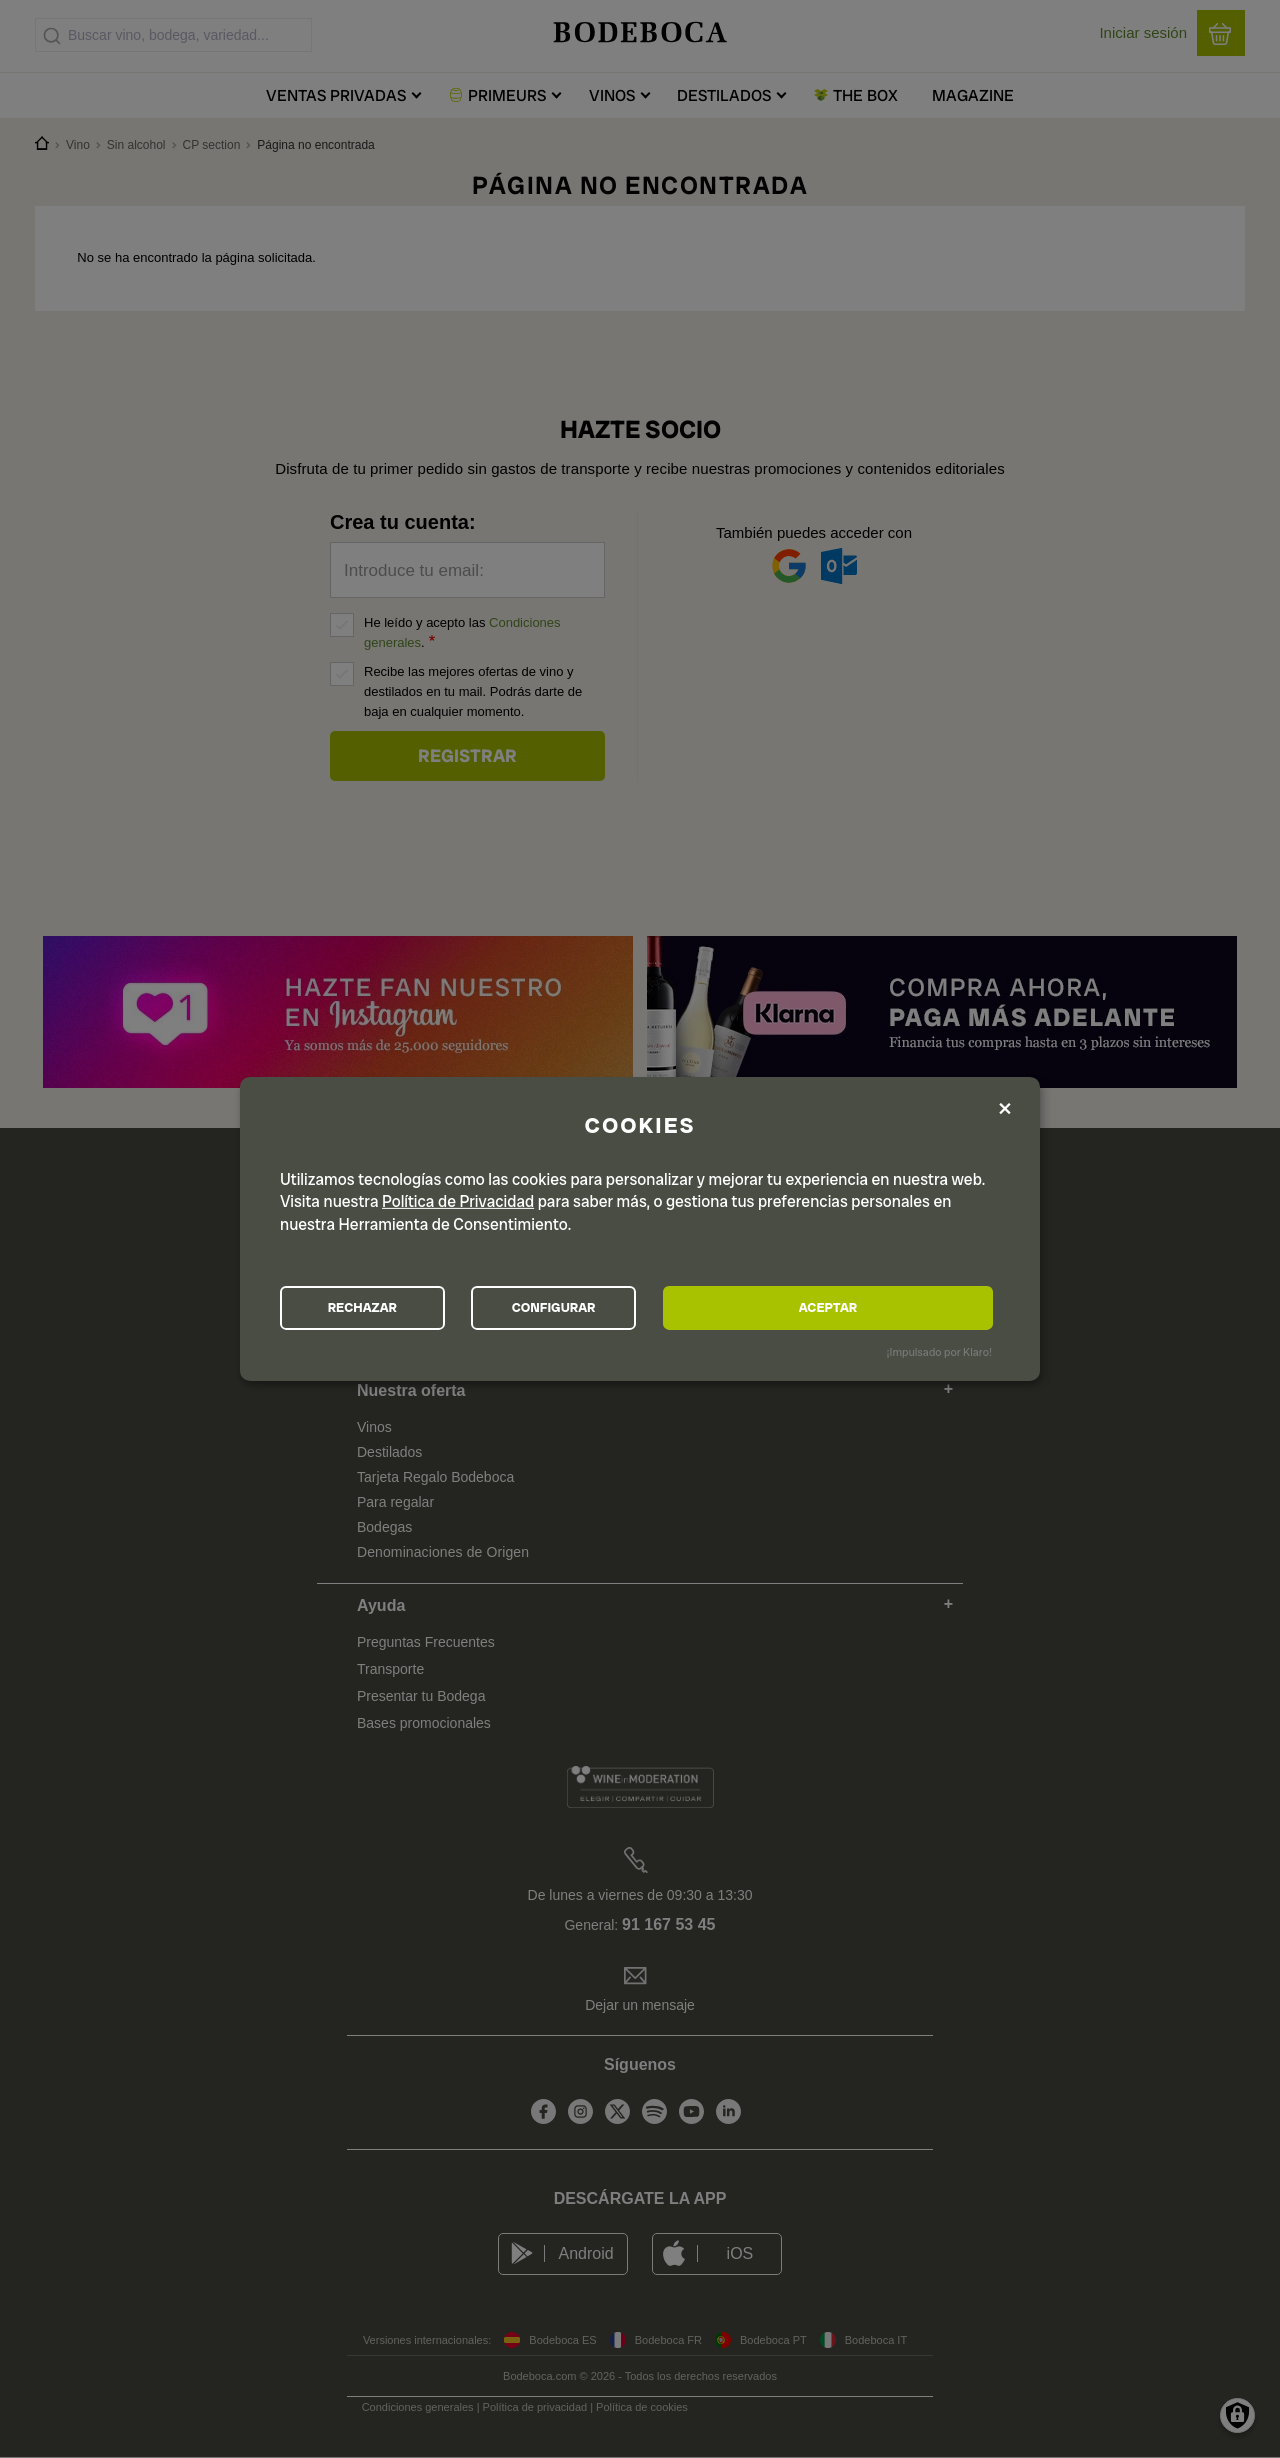 The image size is (1280, 2458). Describe the element at coordinates (939, 1355) in the screenshot. I see `¡Impulsado por Klaro!` at that location.